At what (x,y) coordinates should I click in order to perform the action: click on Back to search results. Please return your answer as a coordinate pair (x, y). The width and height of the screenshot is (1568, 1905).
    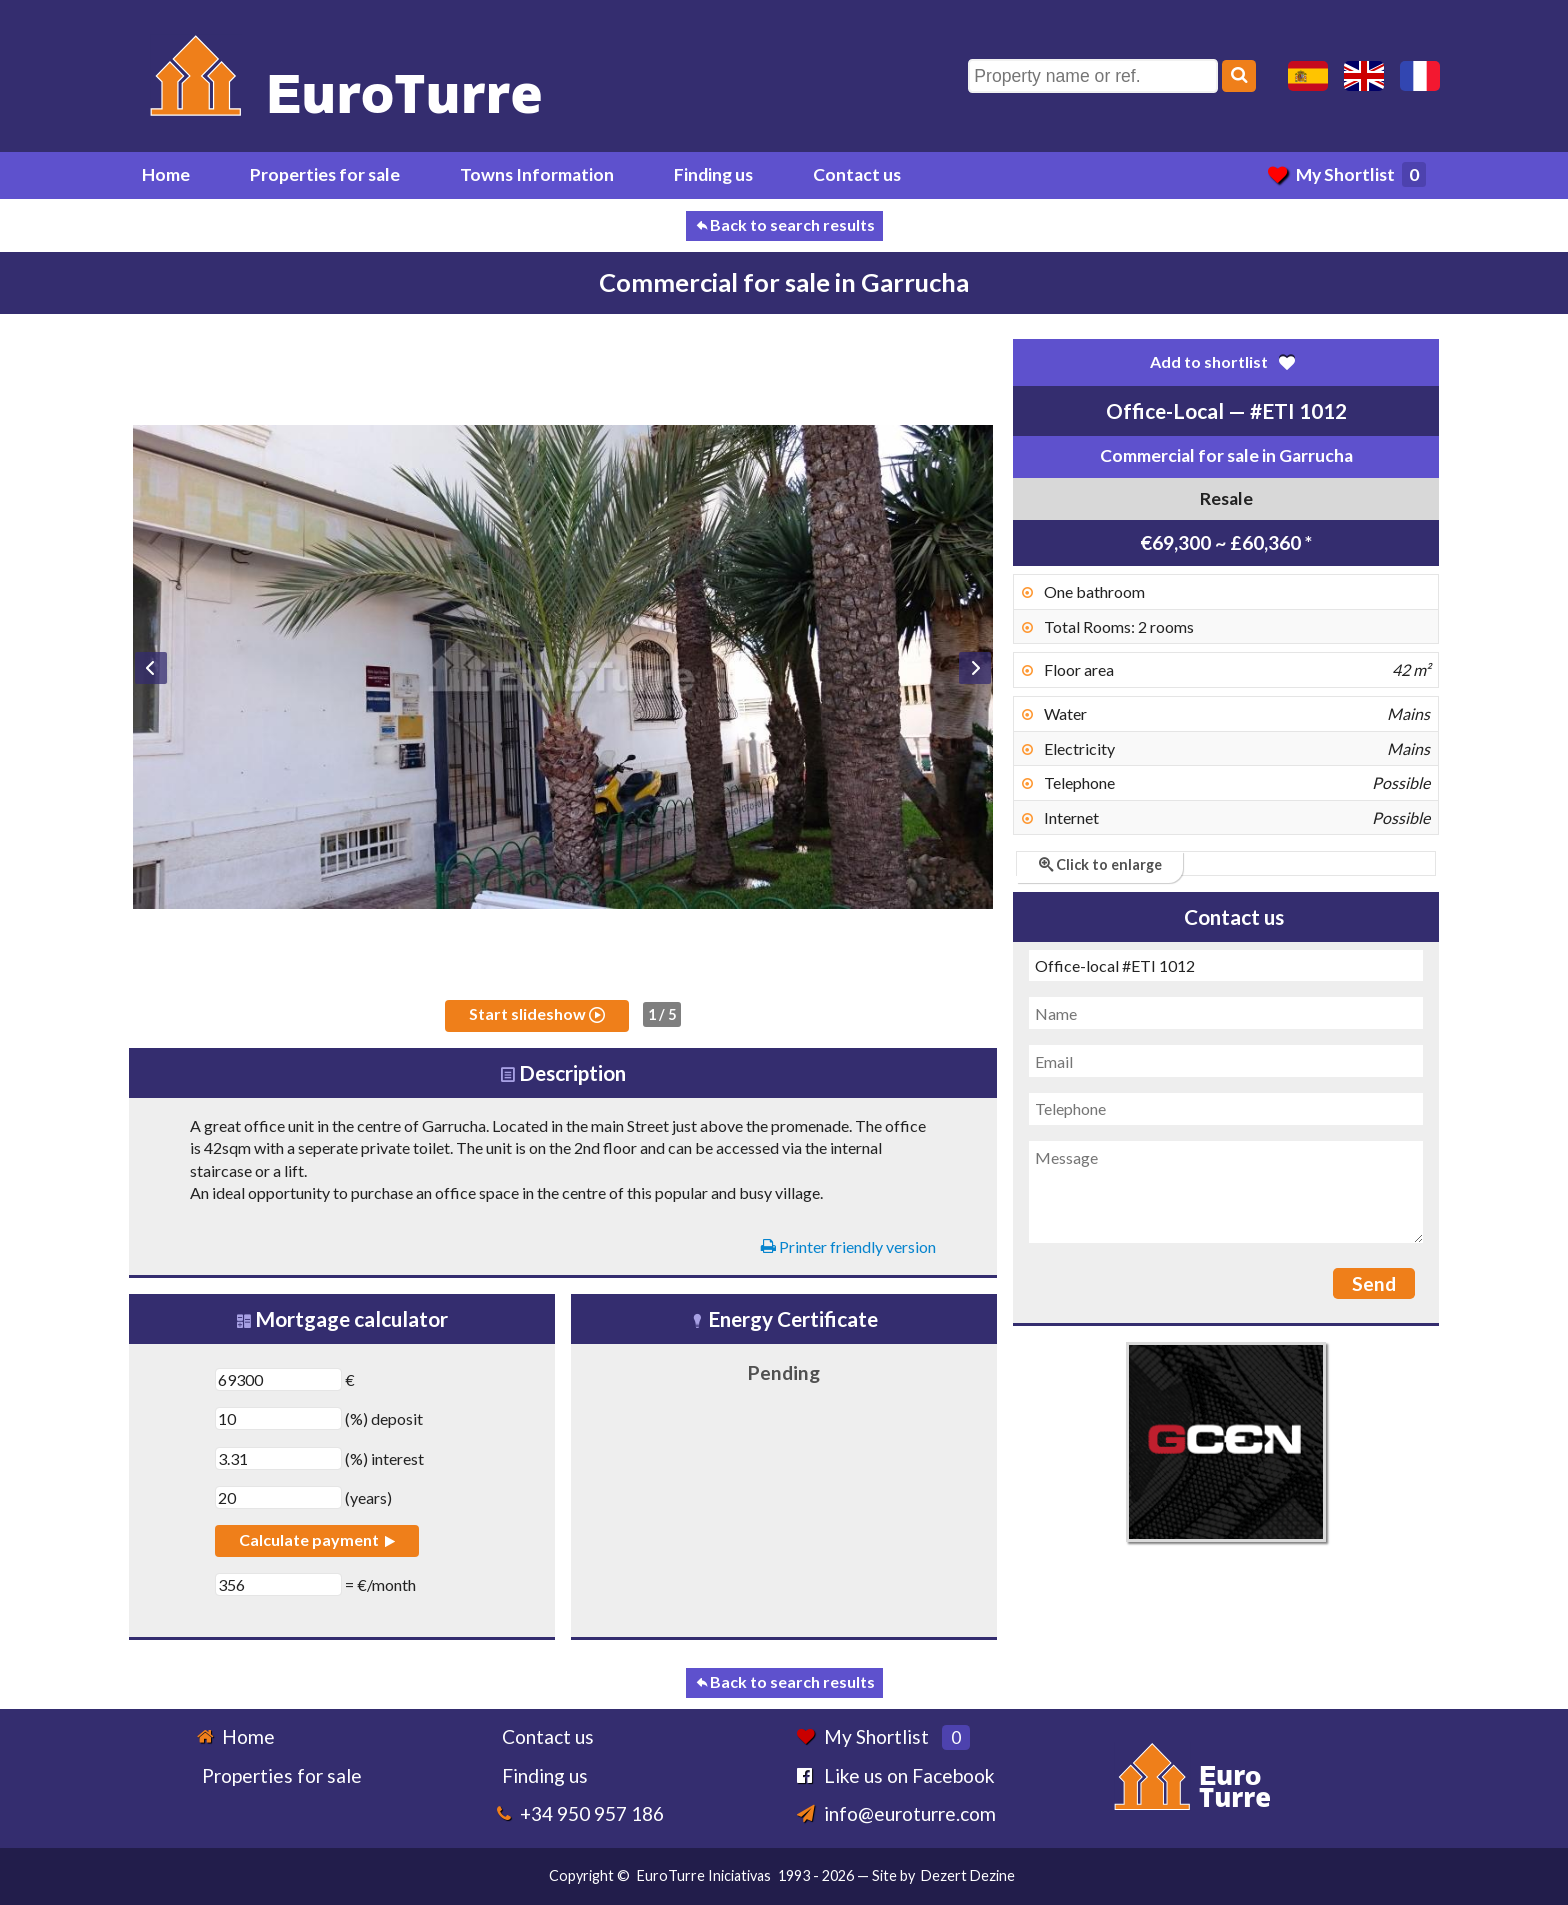
    Looking at the image, I should click on (784, 224).